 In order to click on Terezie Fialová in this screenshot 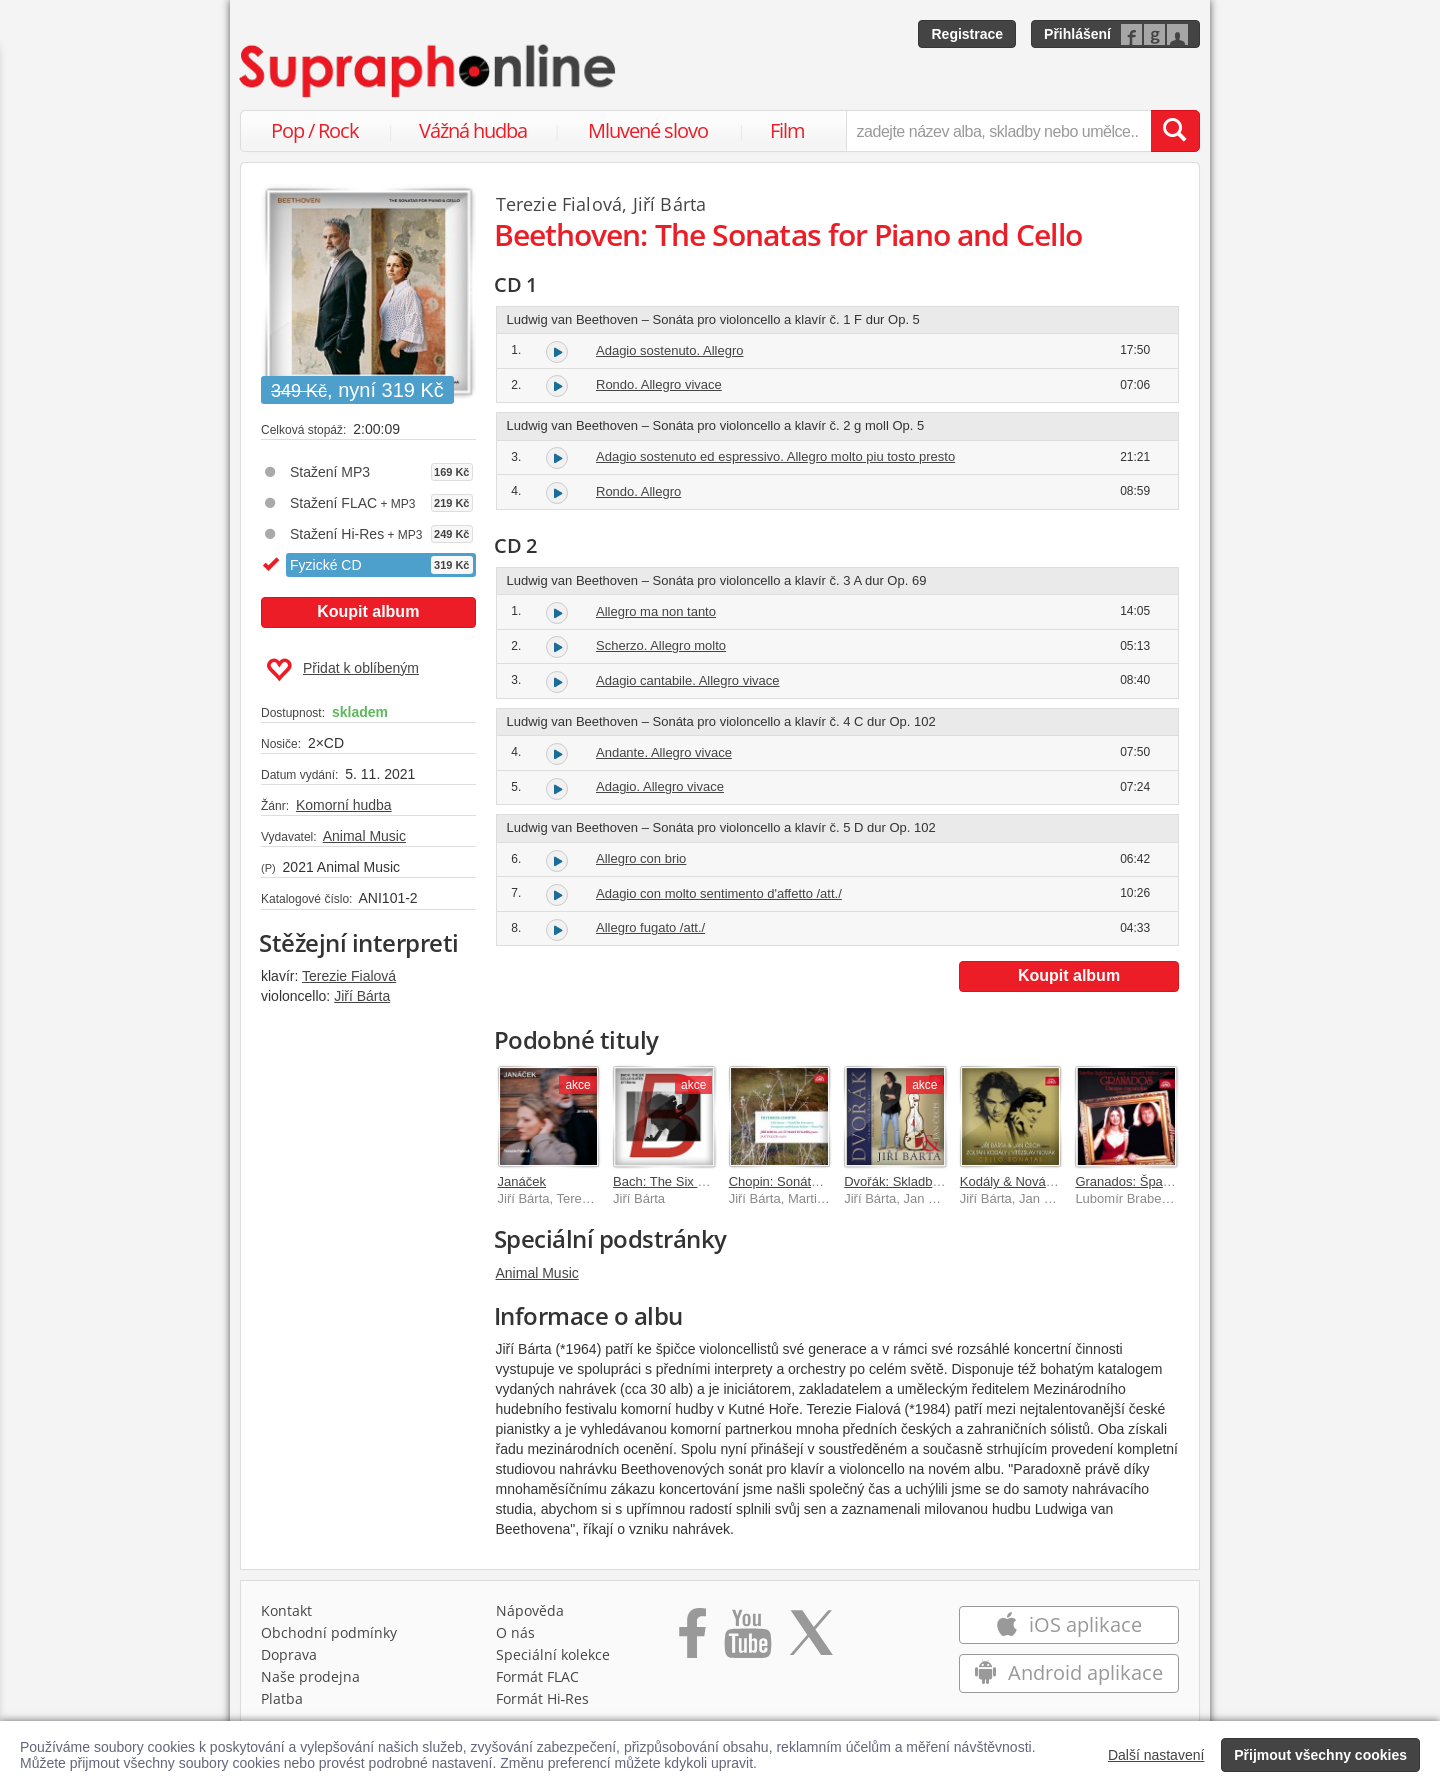, I will do `click(349, 976)`.